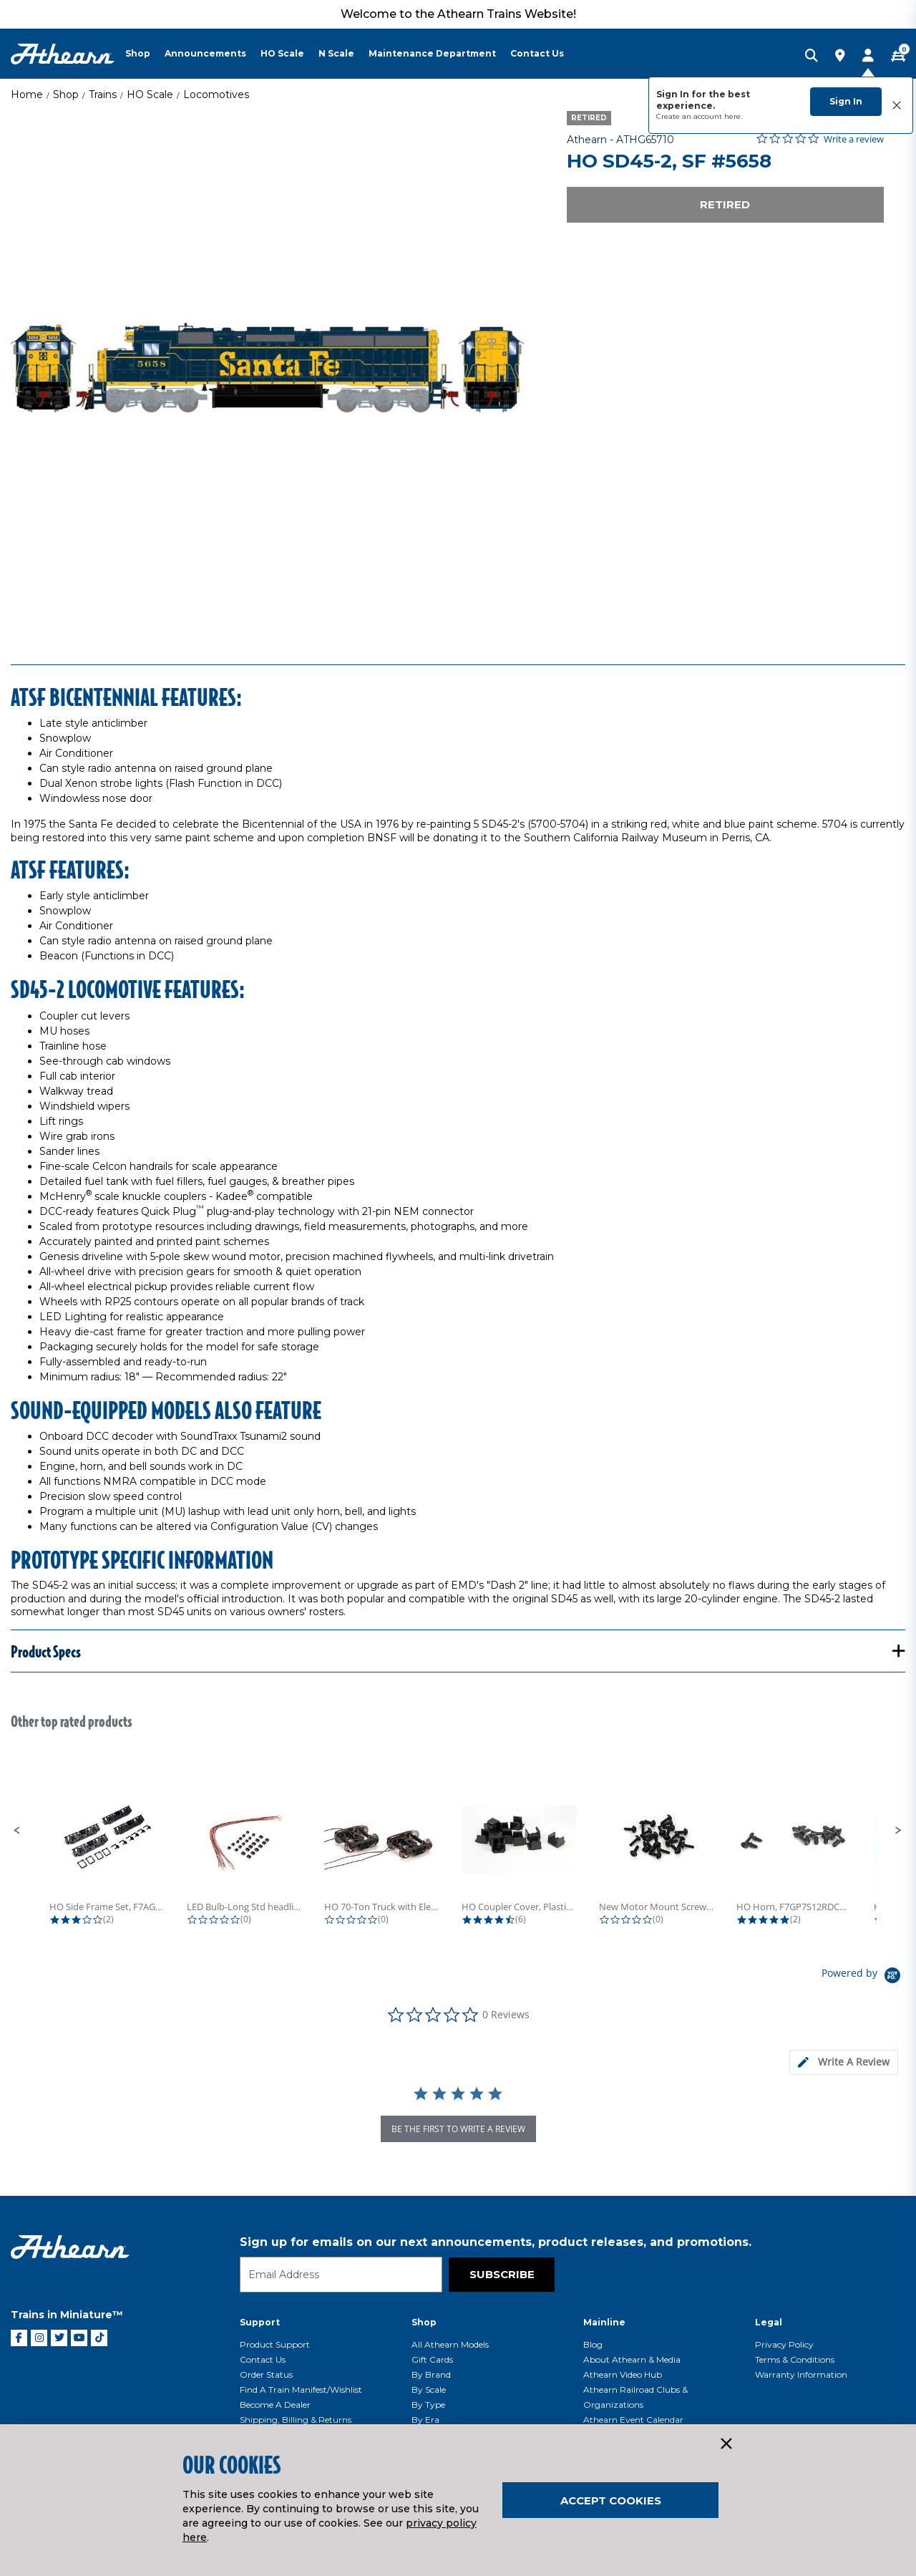 Image resolution: width=916 pixels, height=2576 pixels. What do you see at coordinates (784, 2344) in the screenshot?
I see `Privacy Policy` at bounding box center [784, 2344].